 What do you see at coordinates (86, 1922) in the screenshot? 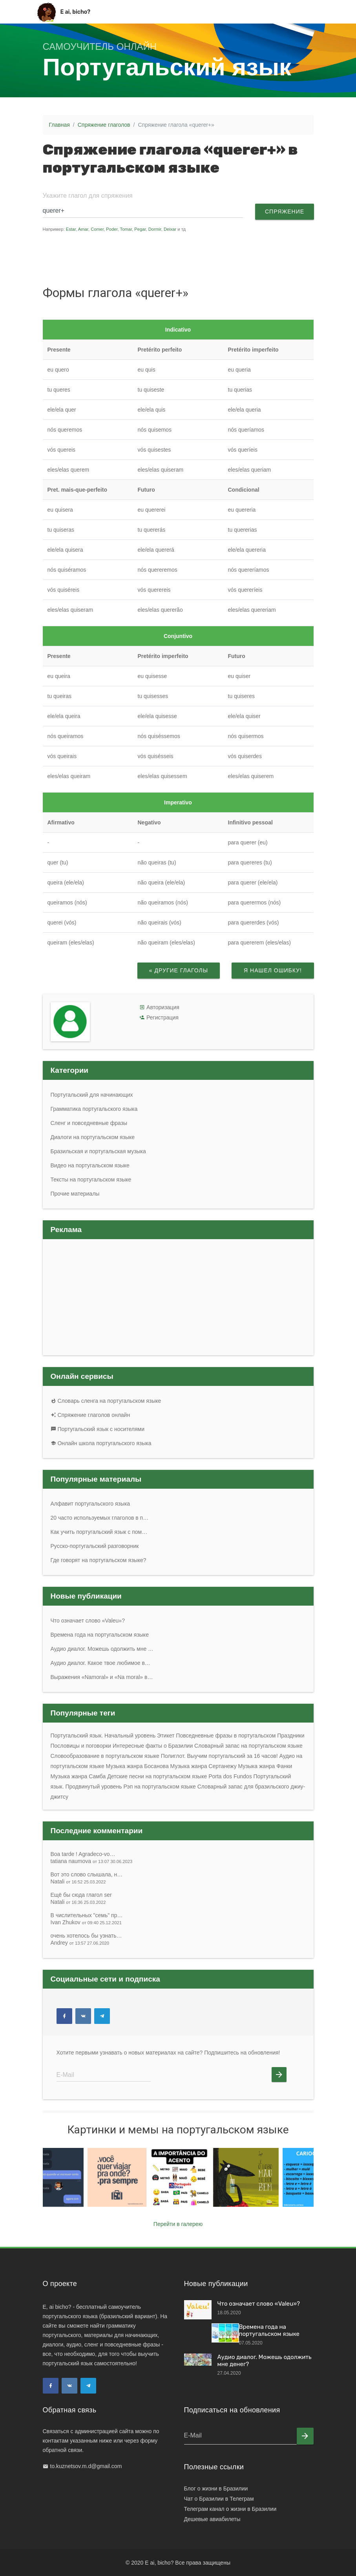
I see `Ivan Zhukov` at bounding box center [86, 1922].